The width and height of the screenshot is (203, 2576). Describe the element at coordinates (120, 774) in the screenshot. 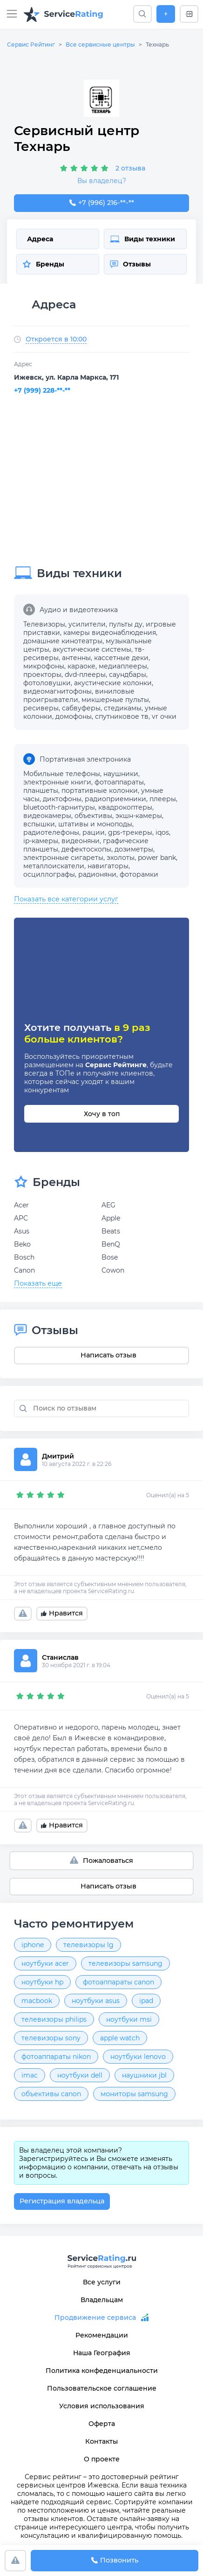

I see `наушники` at that location.